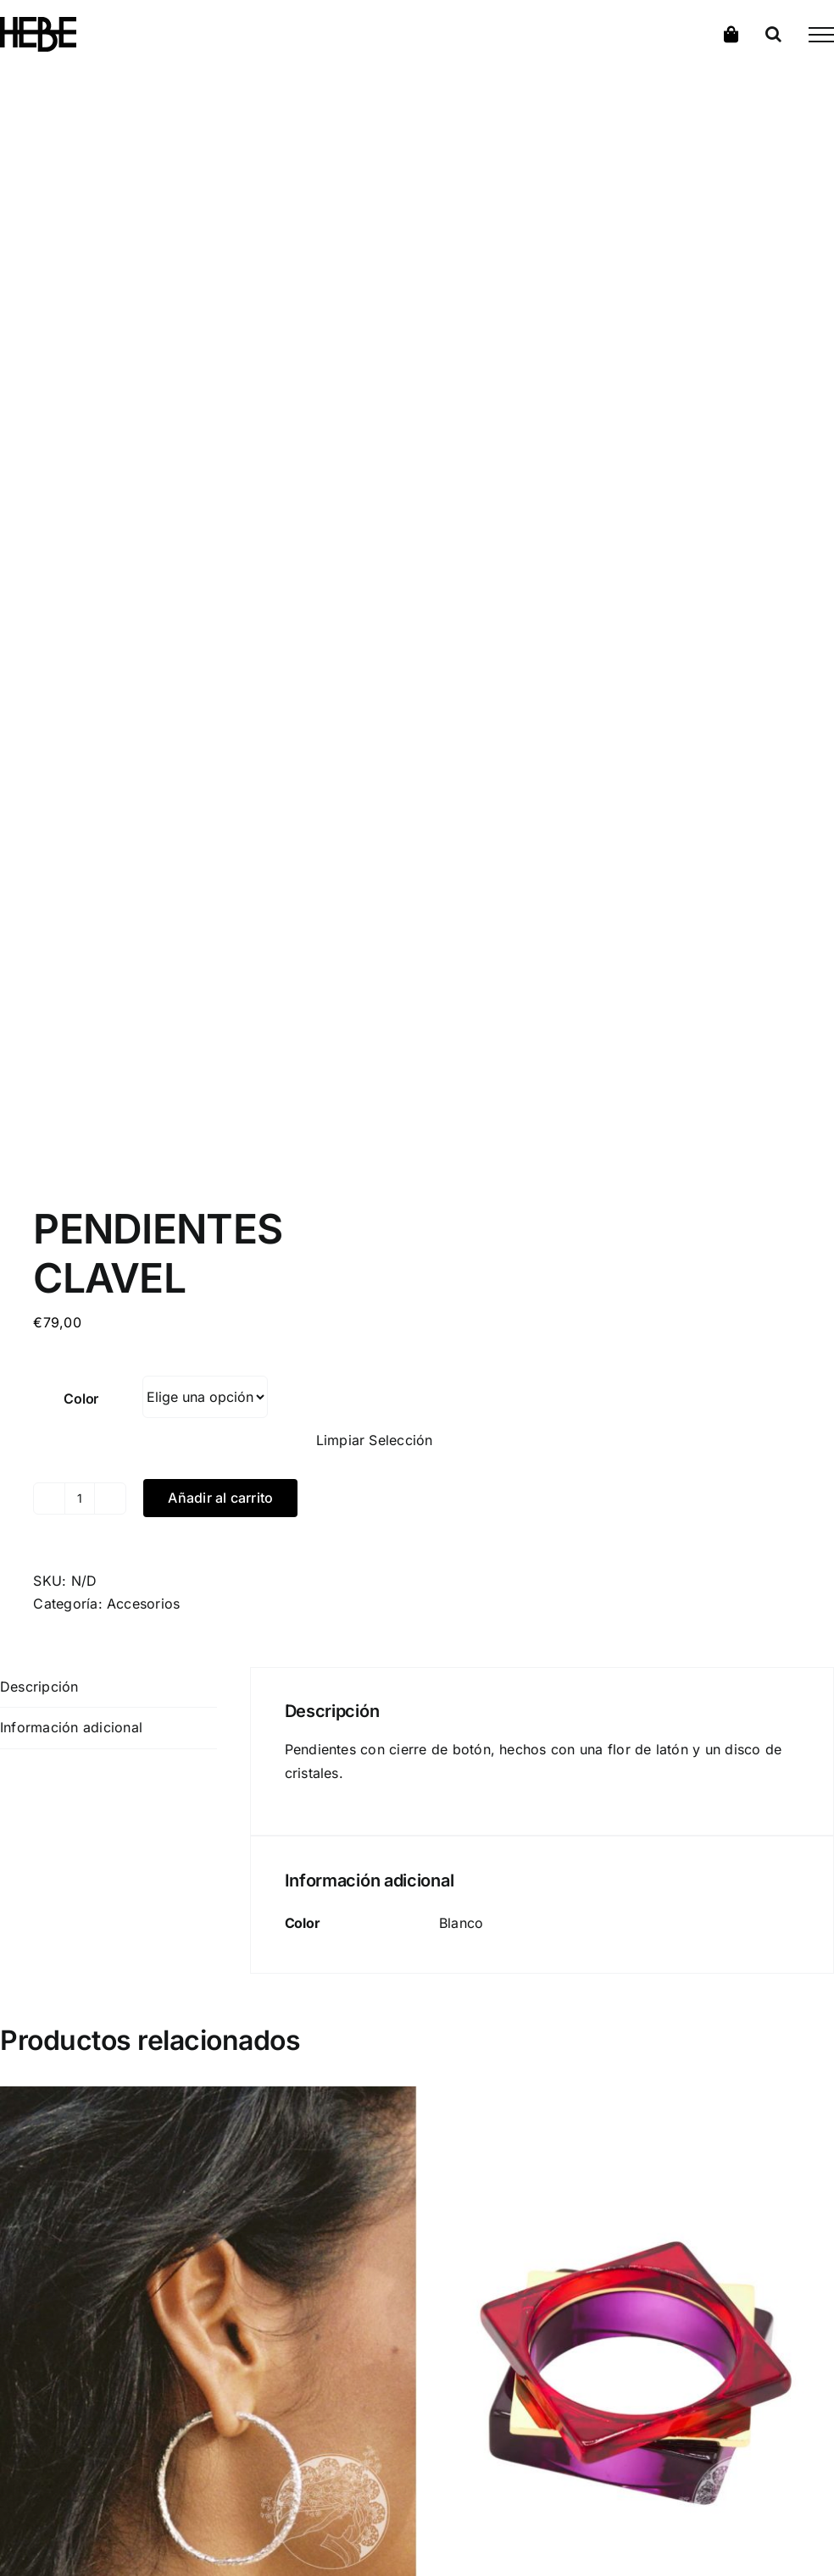 This screenshot has width=834, height=2576. What do you see at coordinates (39, 1686) in the screenshot?
I see `Descripción [tab]` at bounding box center [39, 1686].